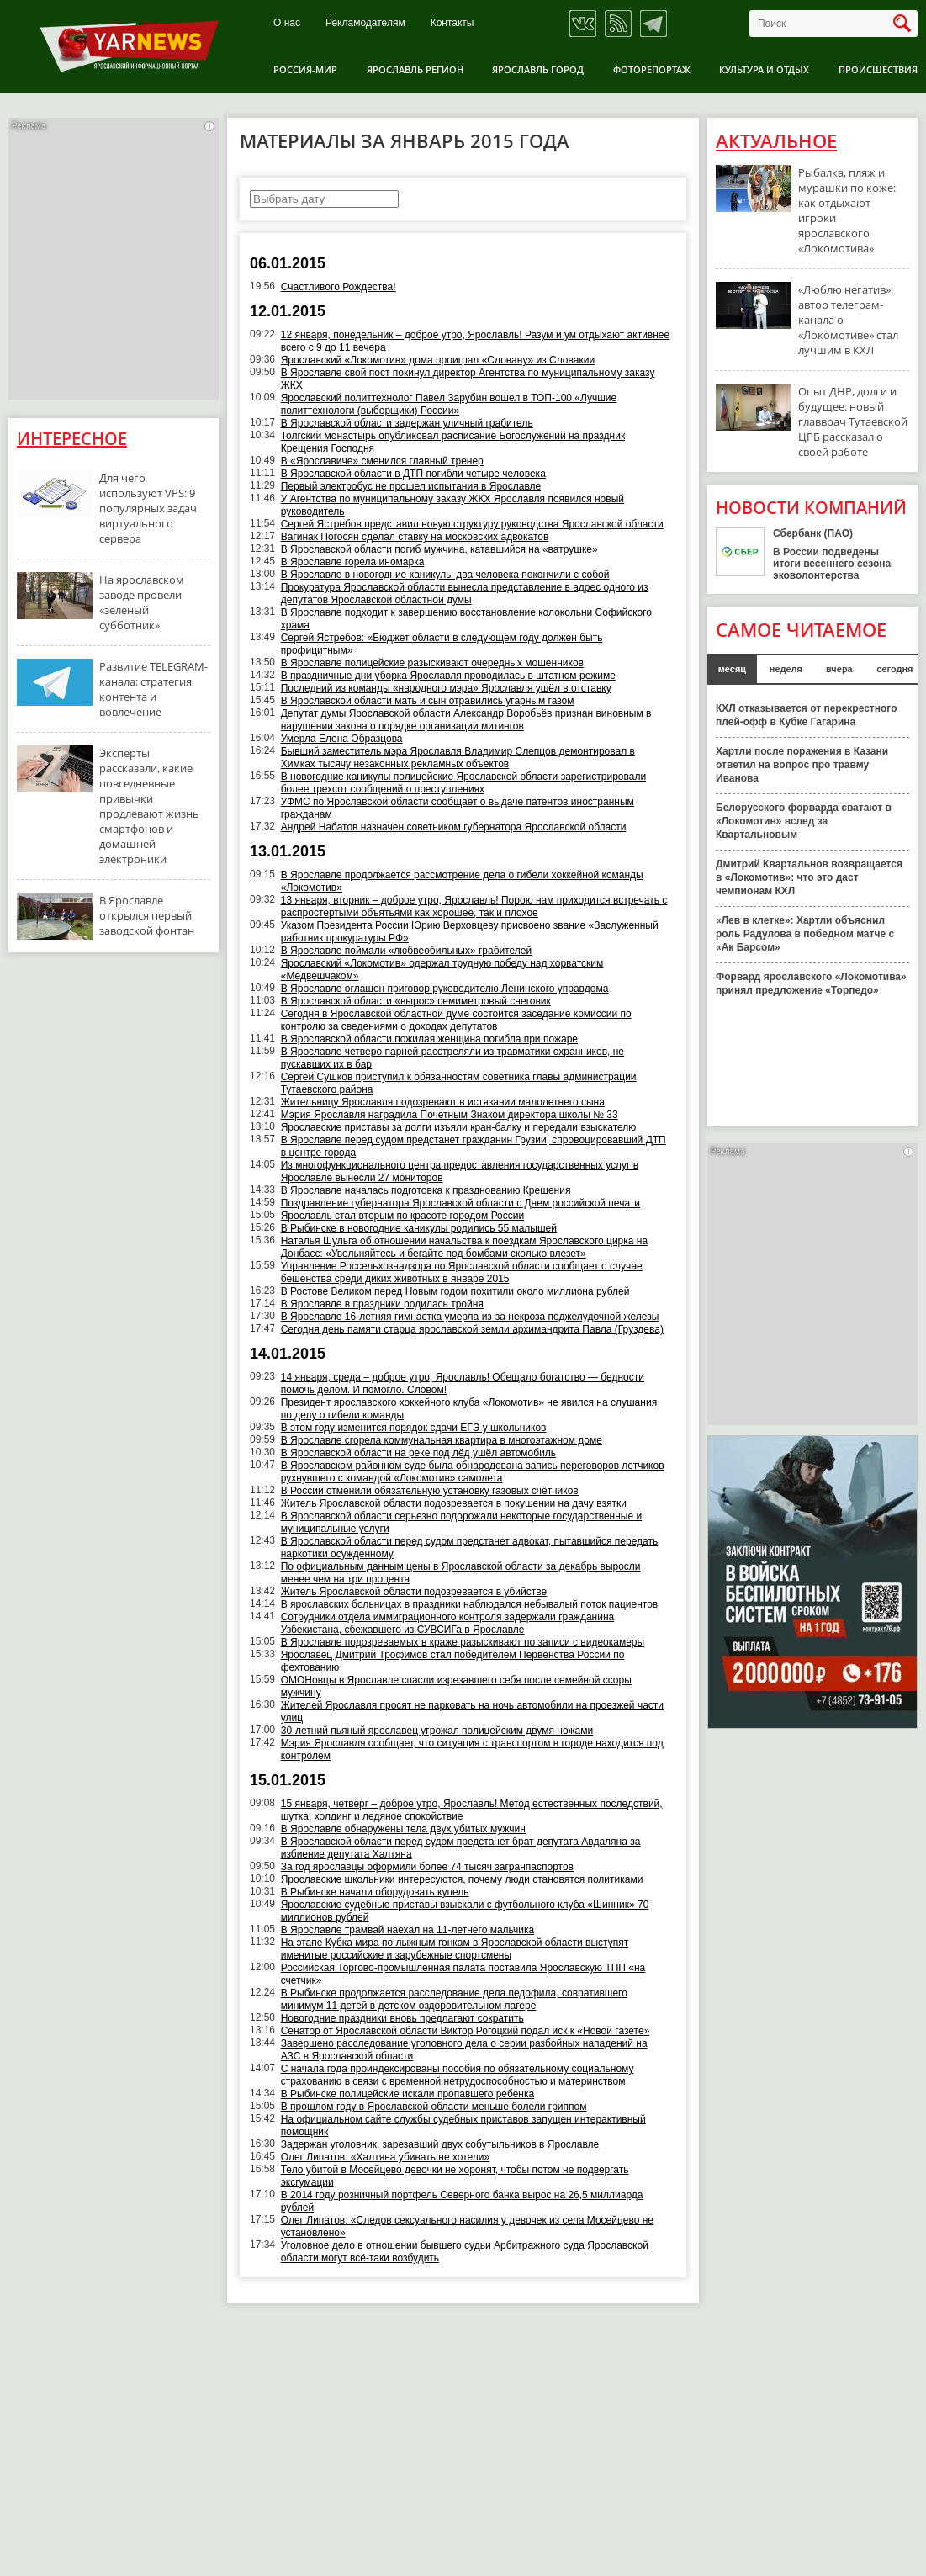 This screenshot has height=2576, width=926. I want to click on В Ярославле в новогодние каникулы два человека покончили с собой, so click(445, 574).